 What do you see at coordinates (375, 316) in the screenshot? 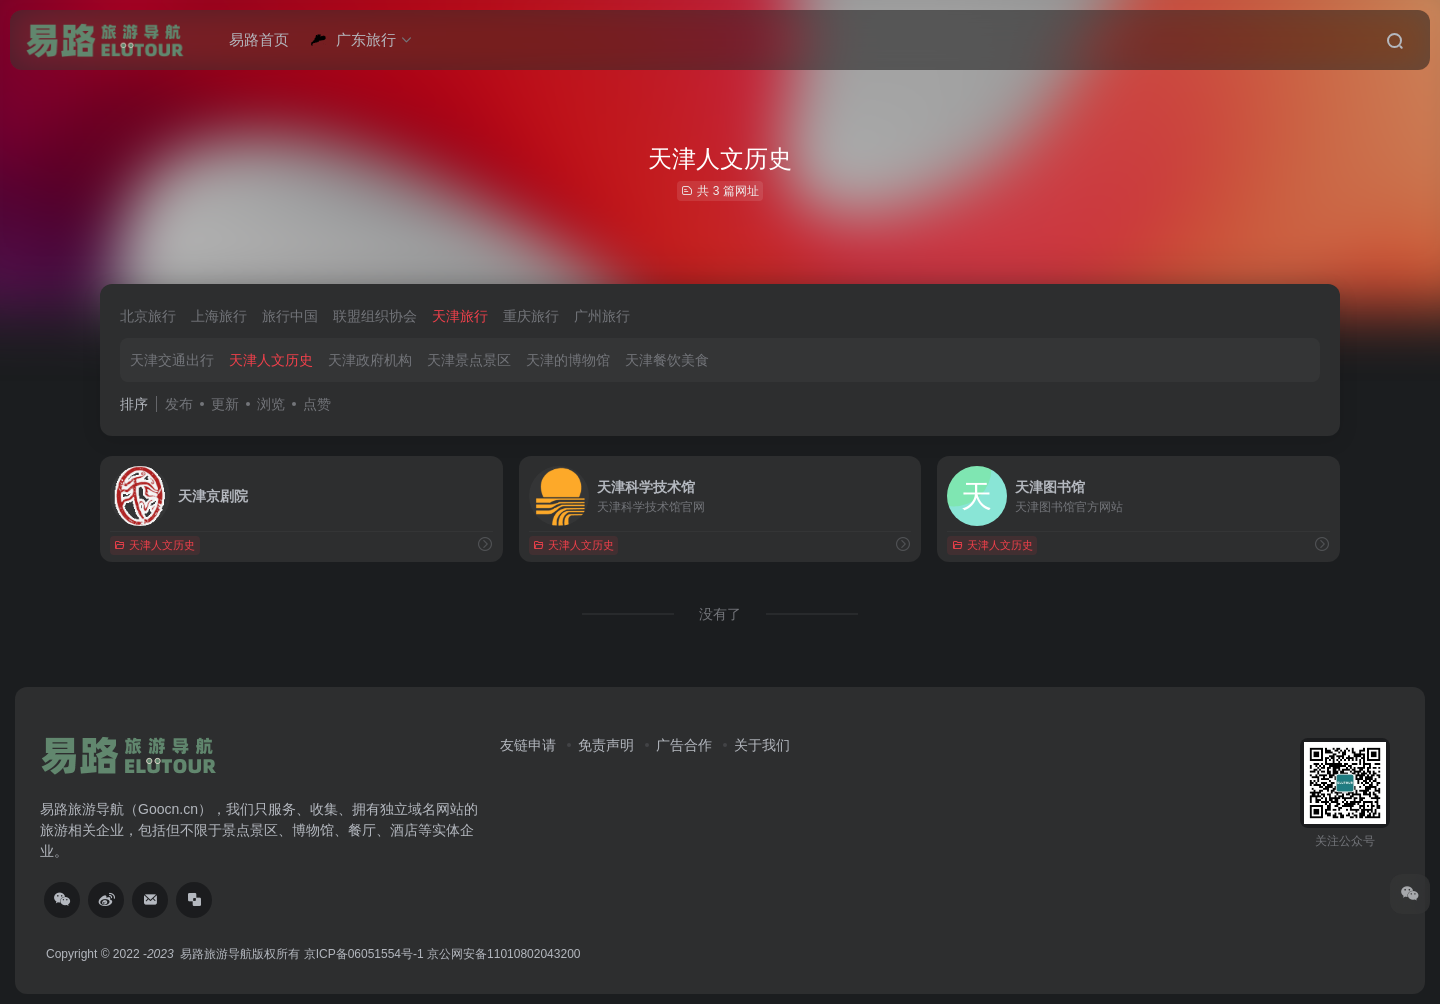
I see `联盟组织协会` at bounding box center [375, 316].